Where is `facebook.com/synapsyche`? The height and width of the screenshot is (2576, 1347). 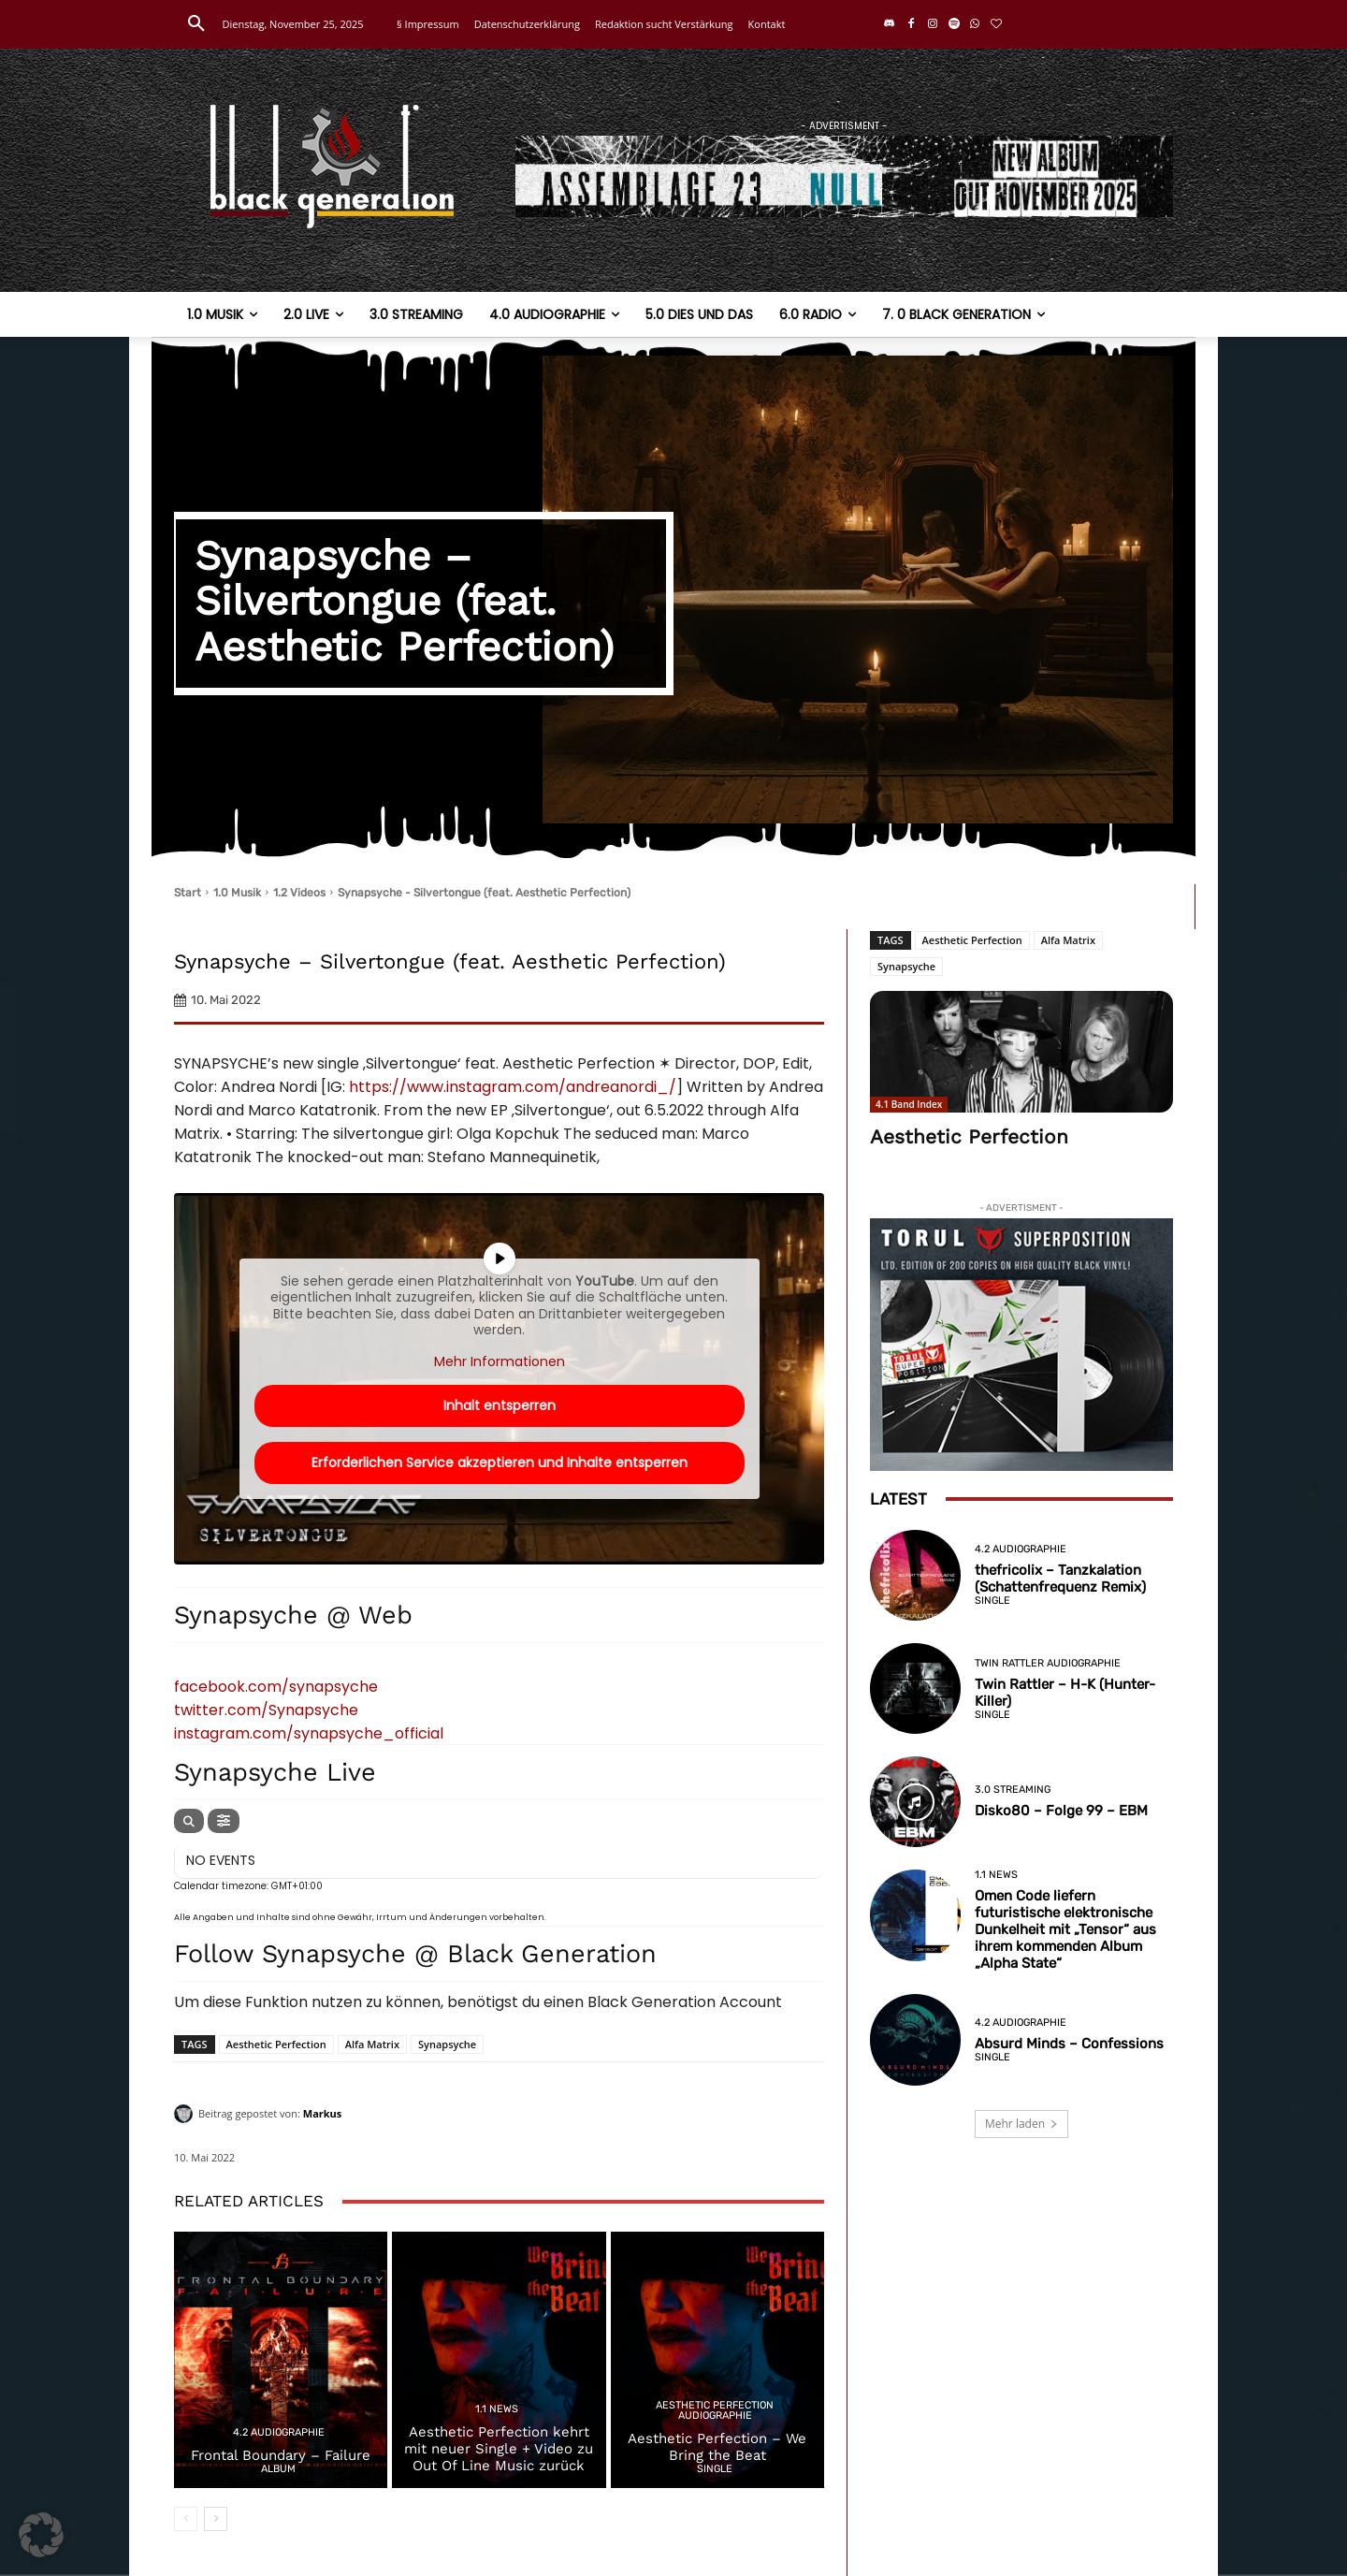
facebook.com/synapsyche is located at coordinates (276, 1686).